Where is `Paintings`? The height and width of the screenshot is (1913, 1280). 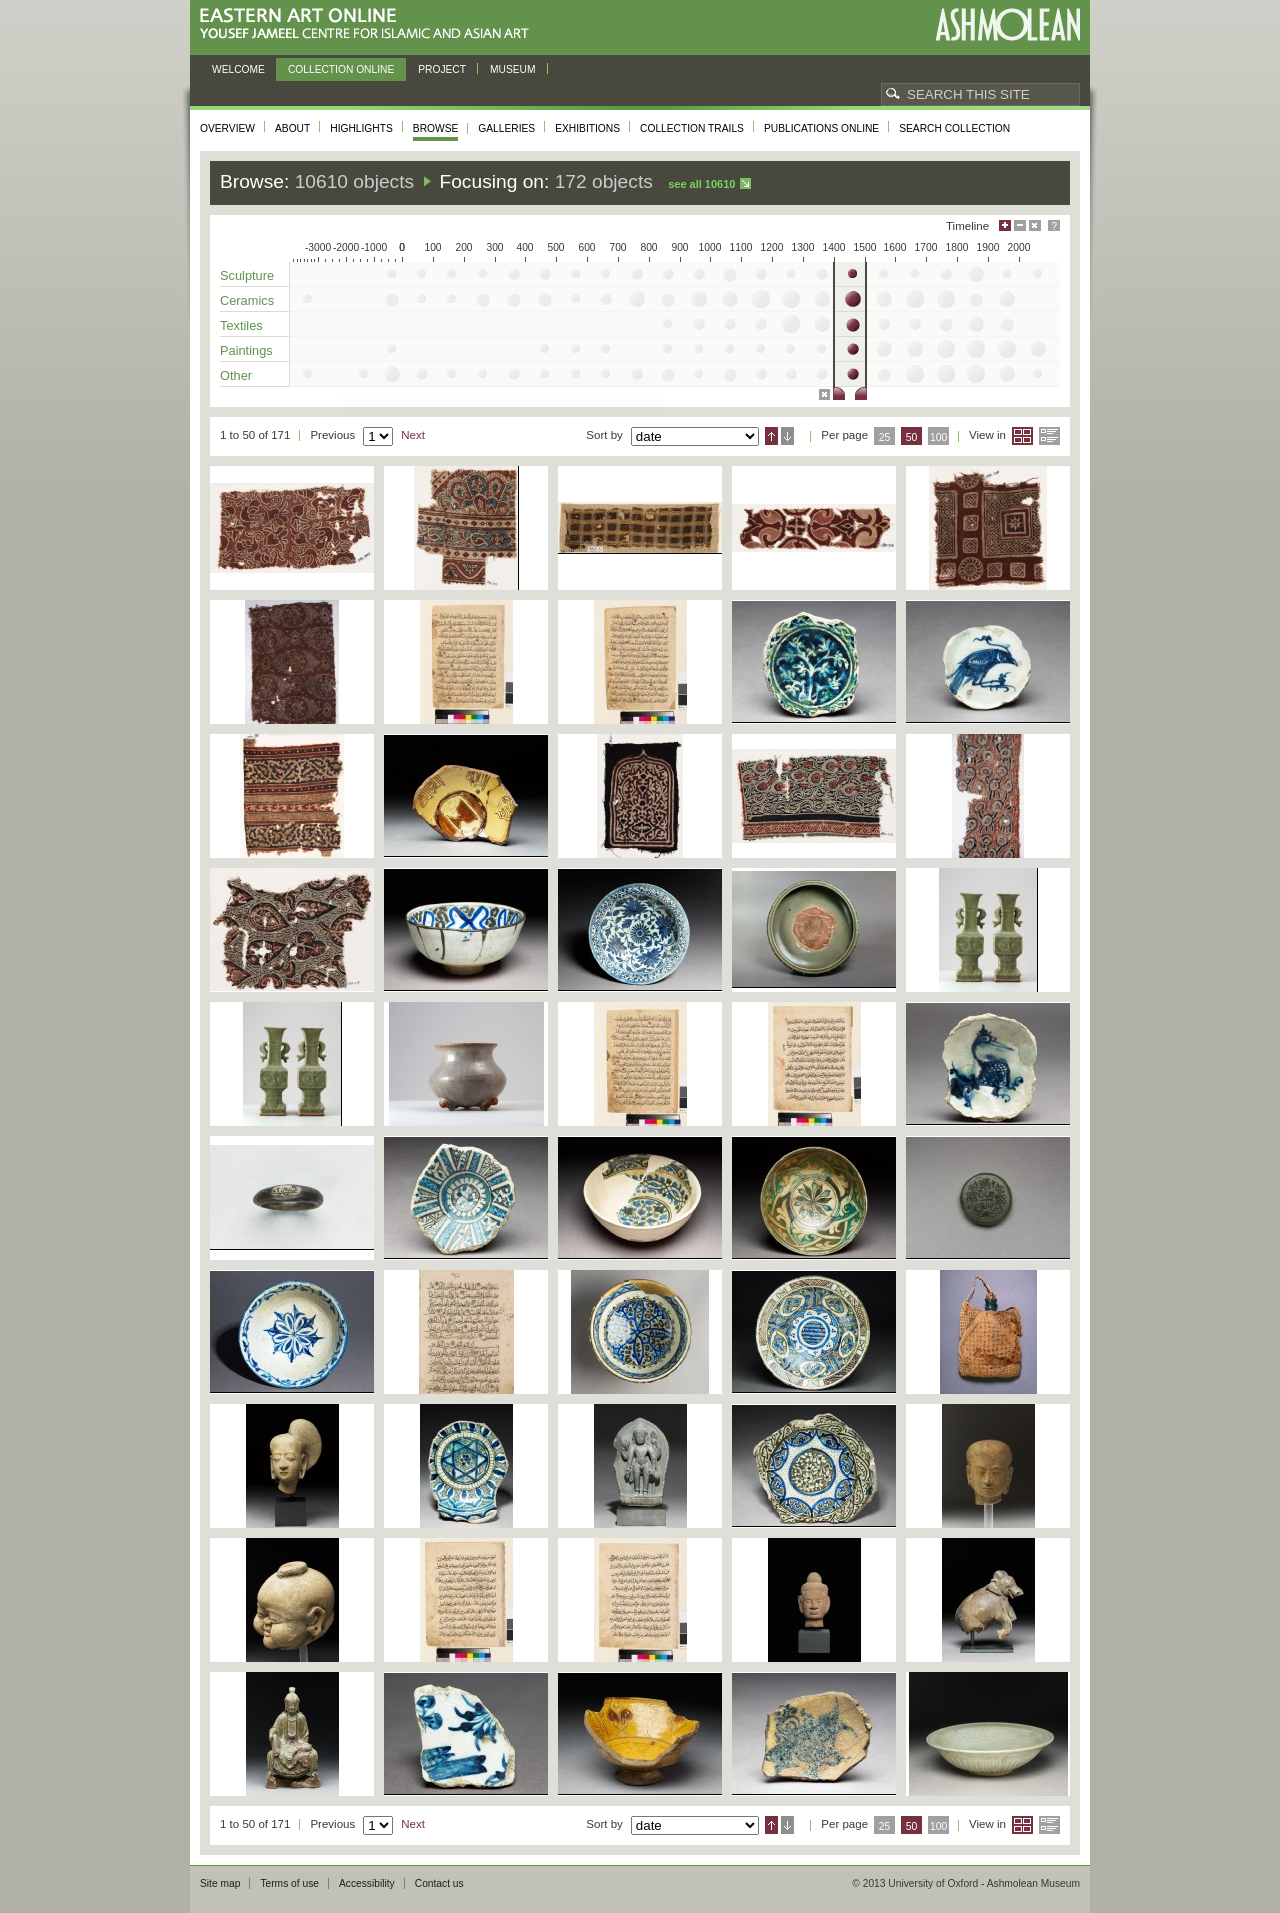 Paintings is located at coordinates (246, 350).